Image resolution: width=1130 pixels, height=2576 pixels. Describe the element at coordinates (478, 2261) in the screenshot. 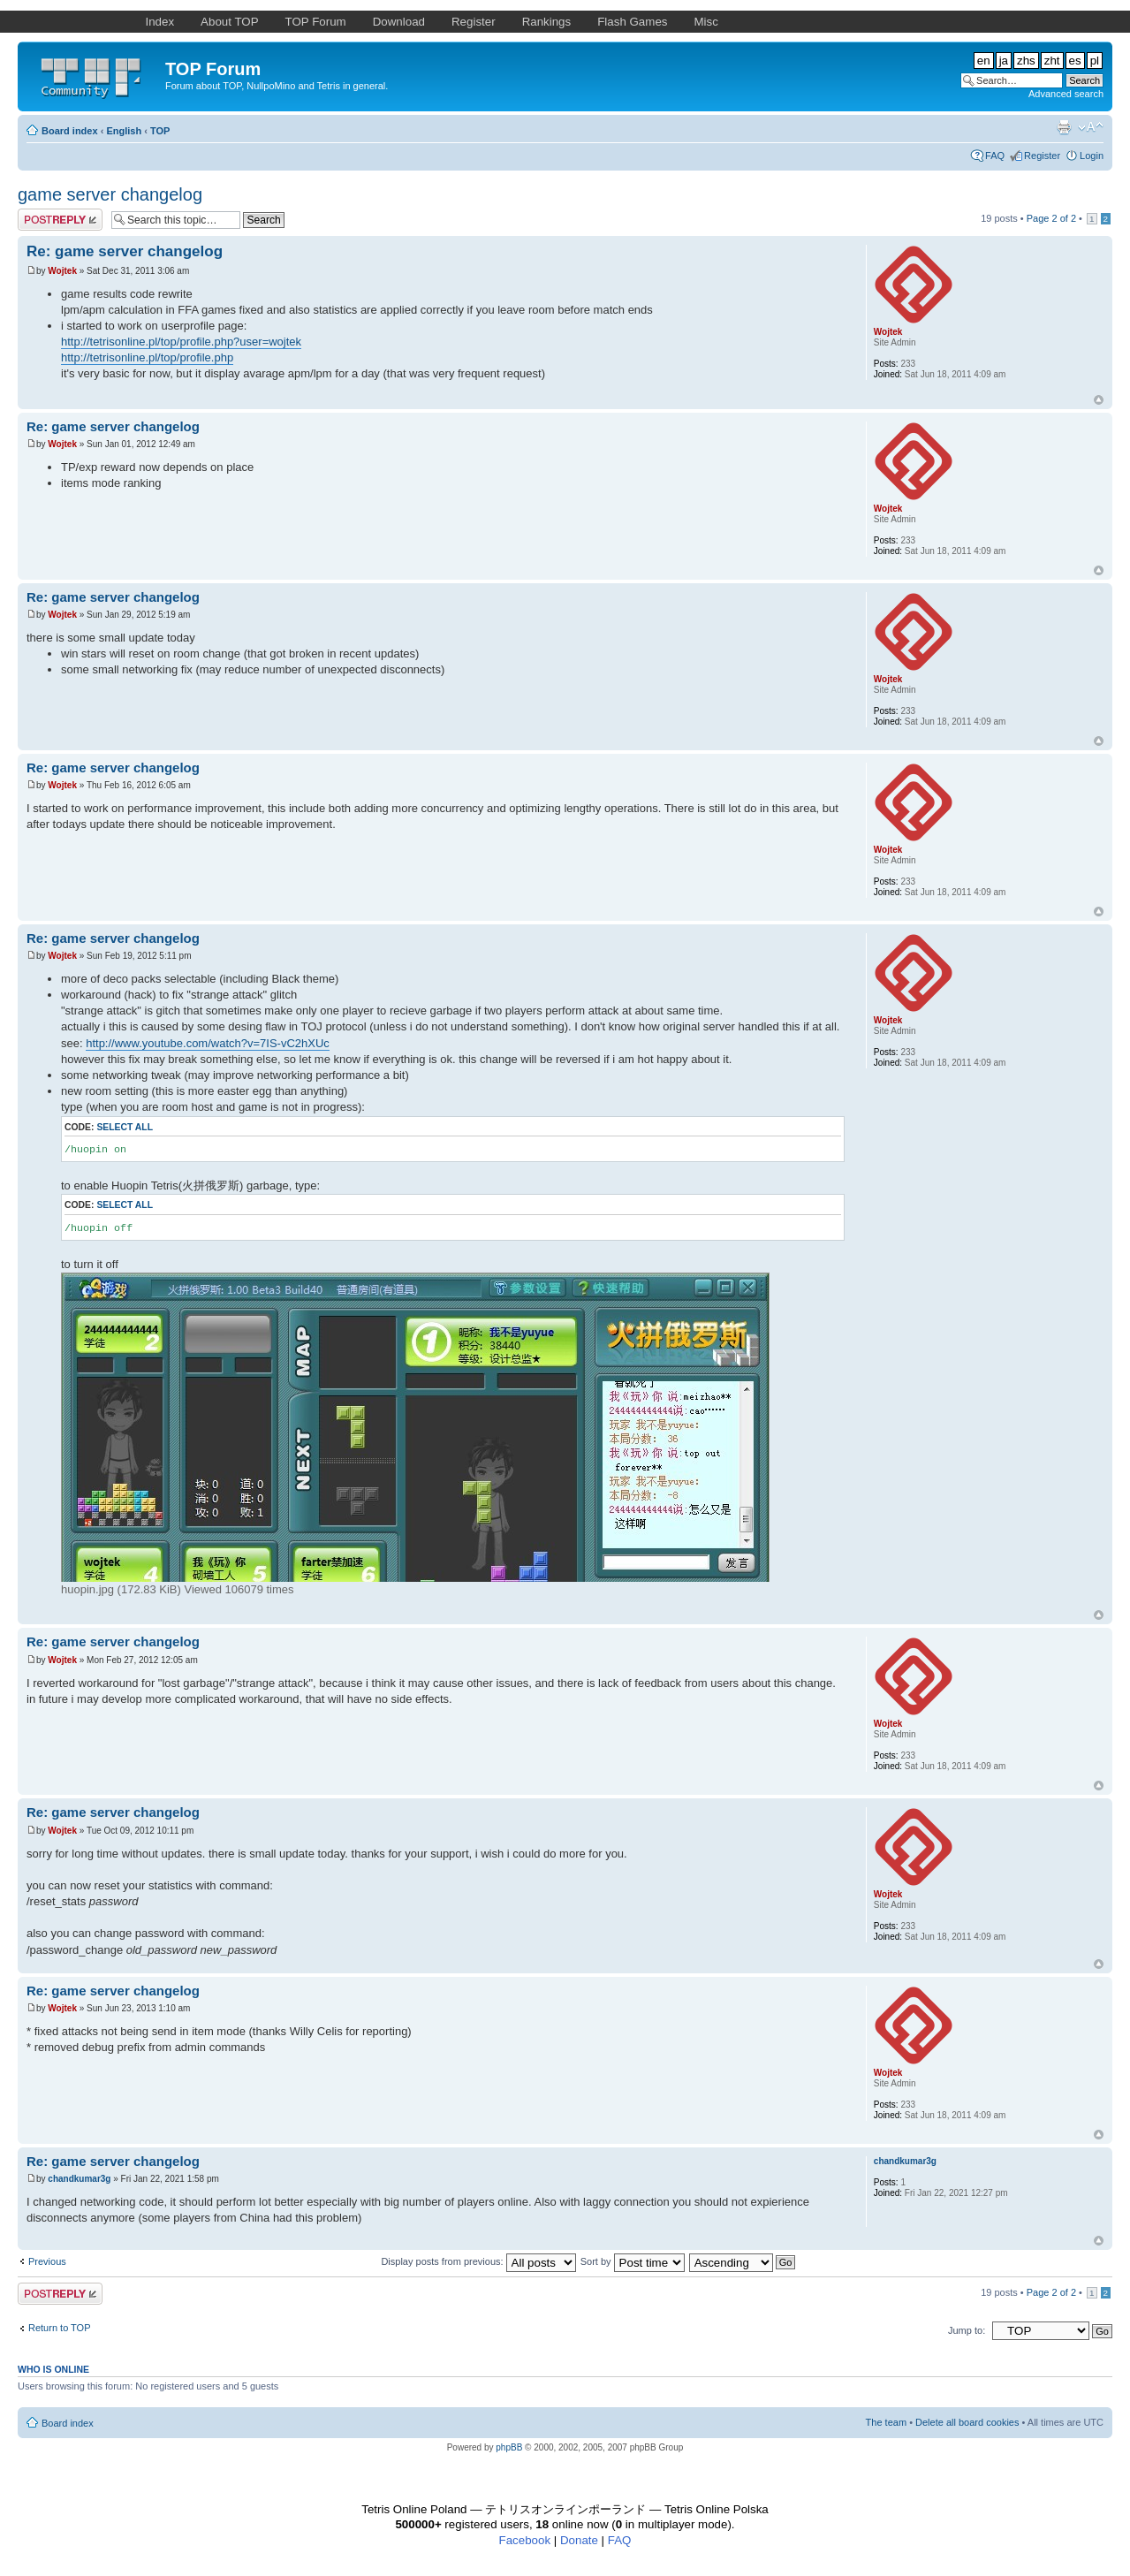

I see `Display posts from previous:` at that location.